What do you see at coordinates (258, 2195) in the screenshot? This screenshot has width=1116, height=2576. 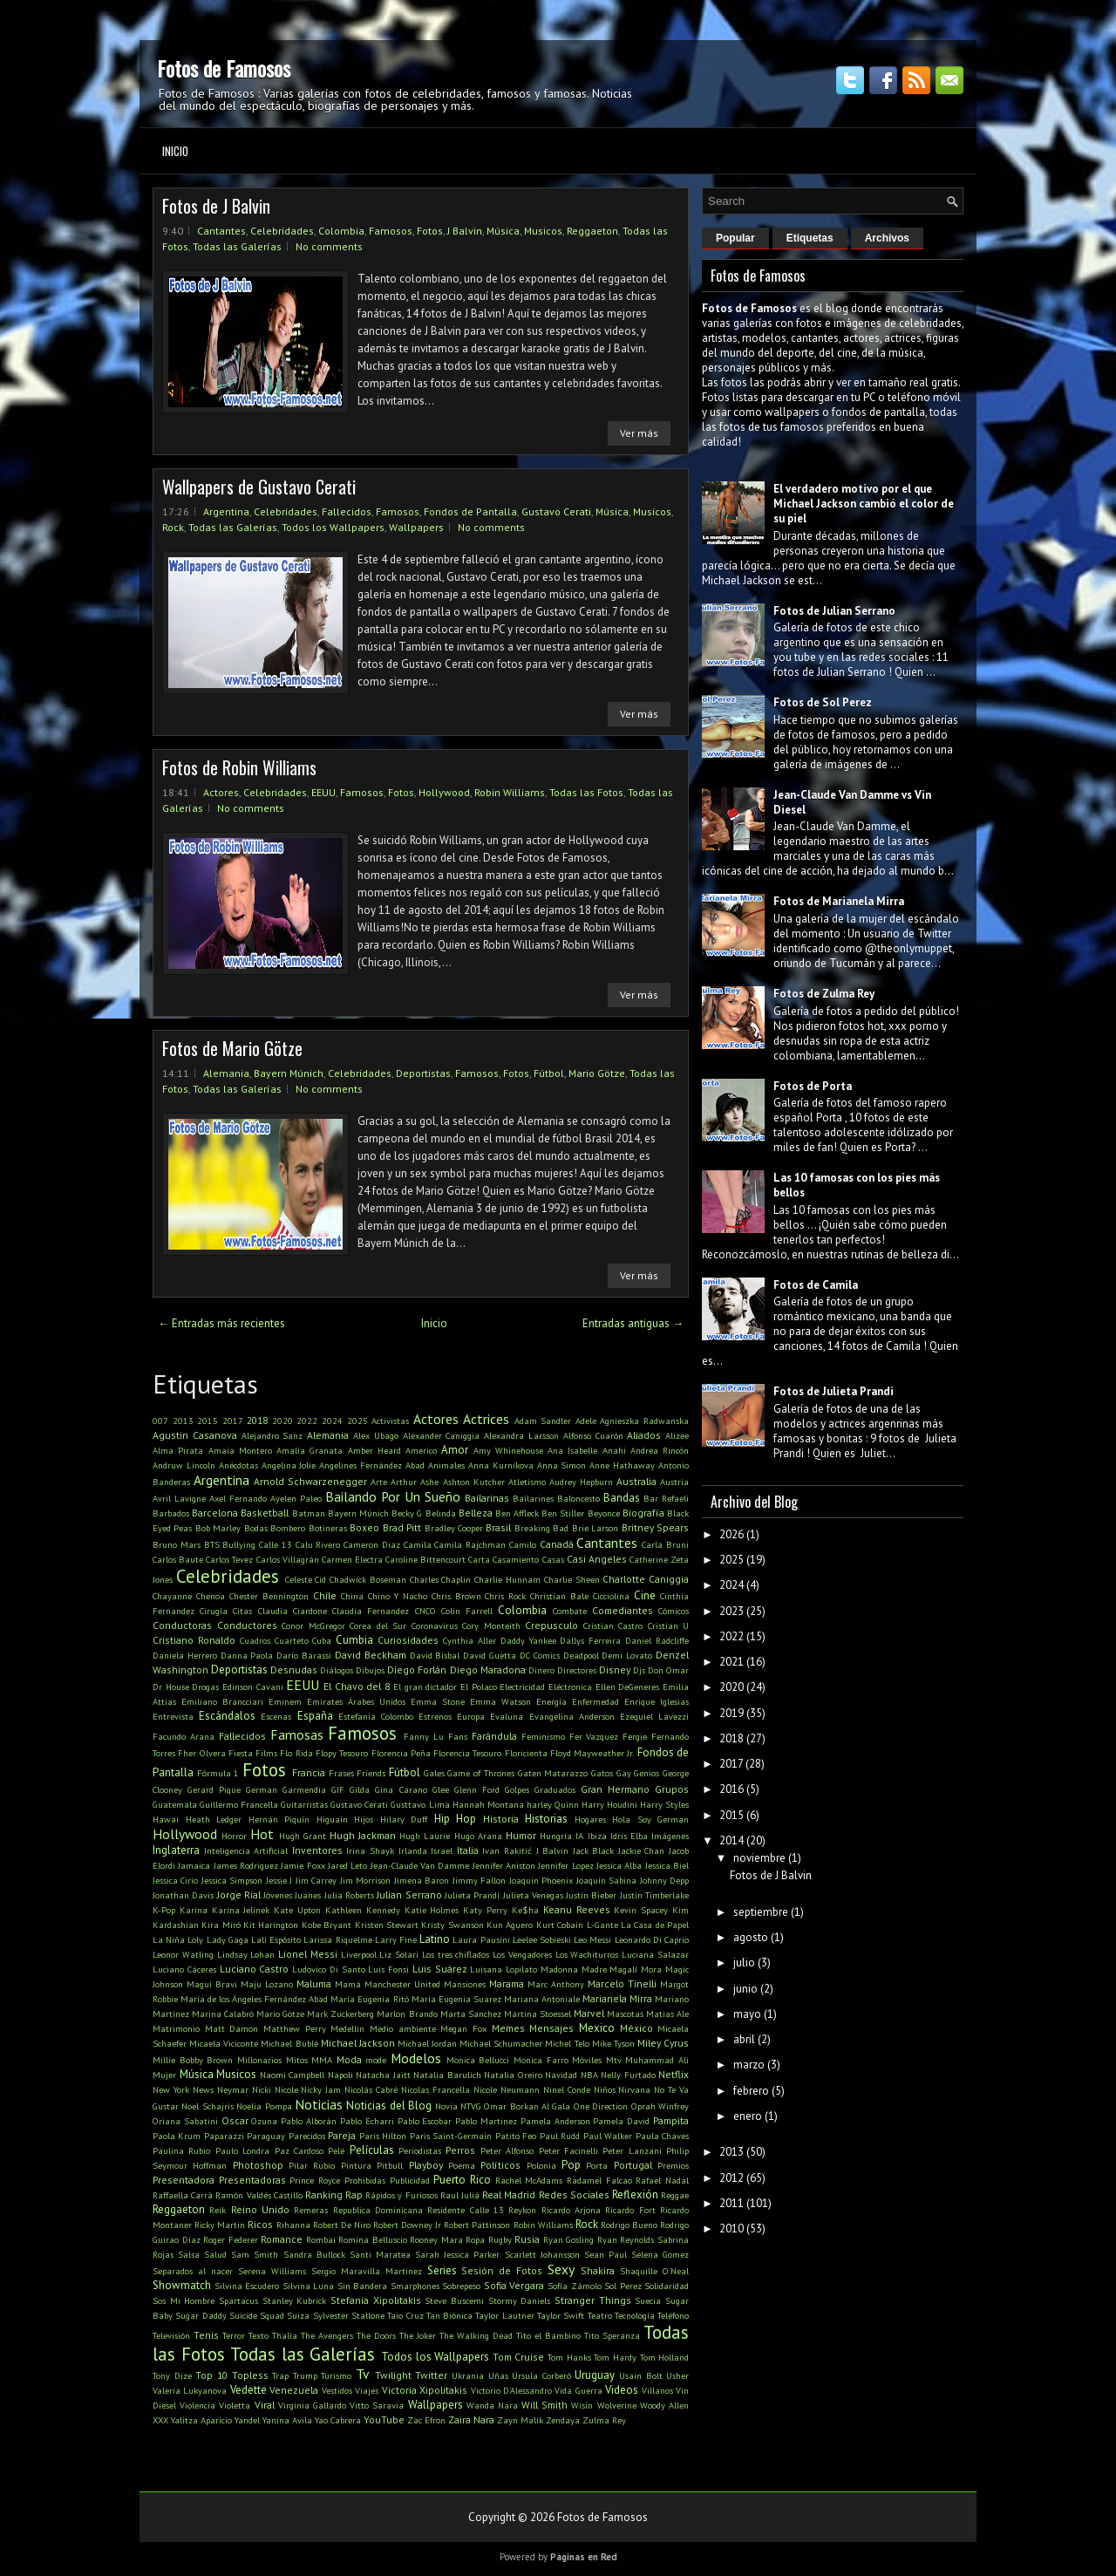 I see `Ramón Valdés Castillo` at bounding box center [258, 2195].